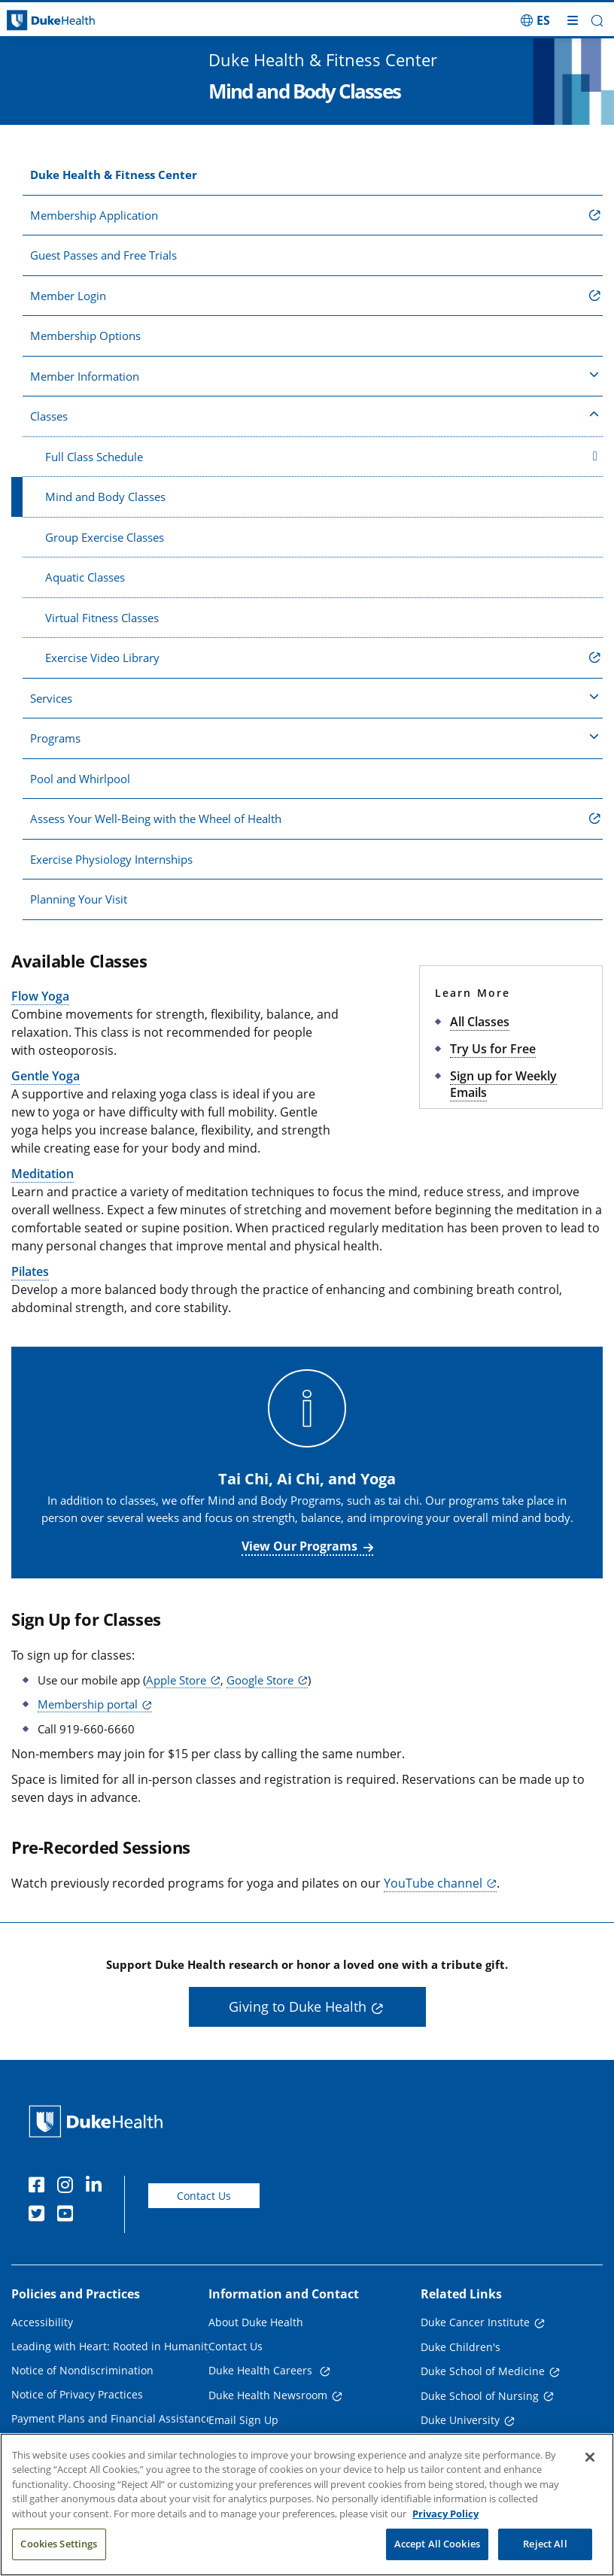  What do you see at coordinates (77, 2394) in the screenshot?
I see `Notice of Privacy Practices` at bounding box center [77, 2394].